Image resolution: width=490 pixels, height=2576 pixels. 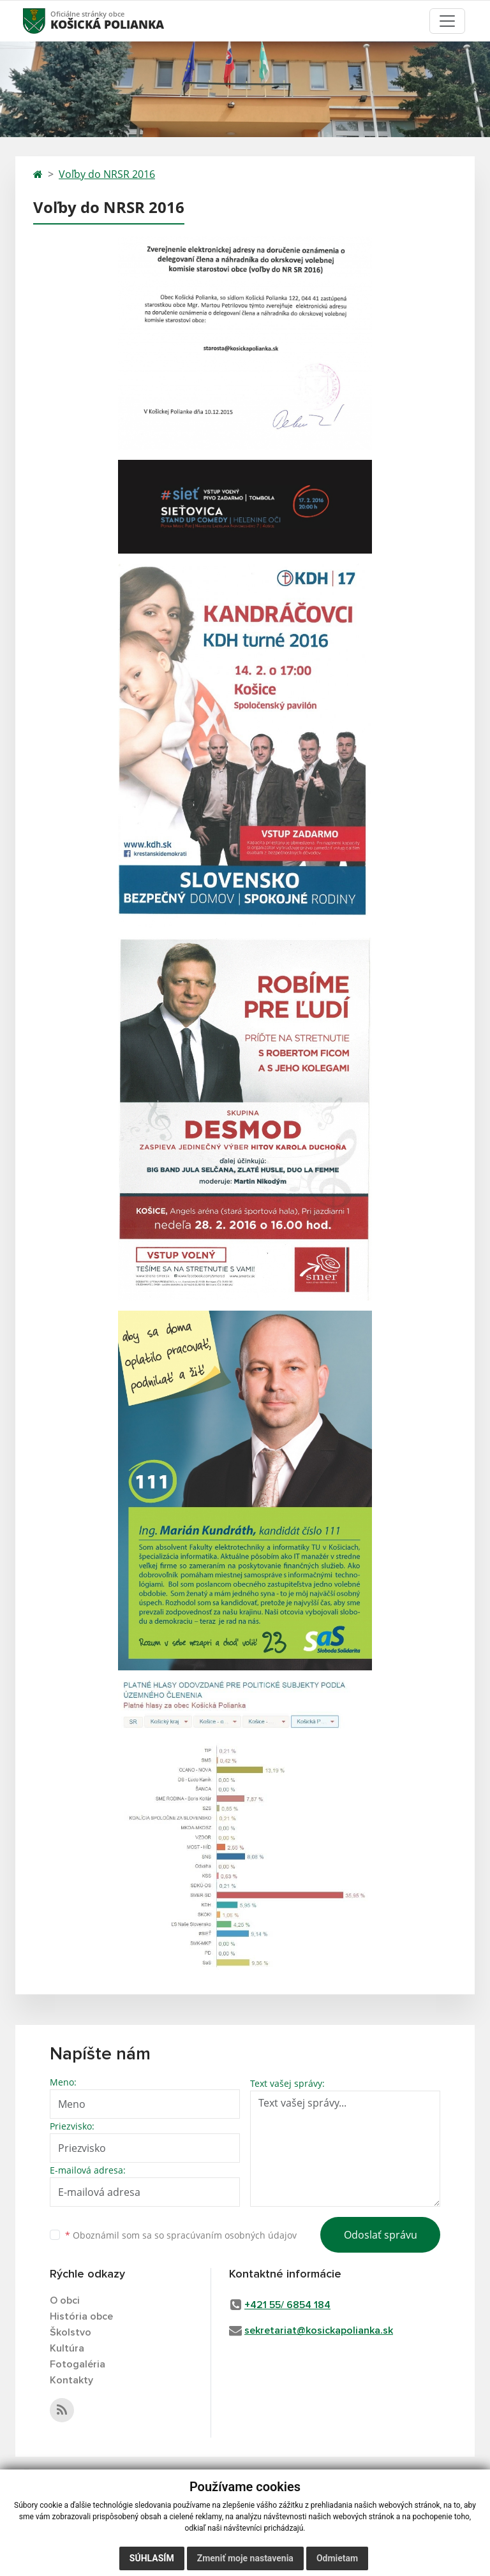 What do you see at coordinates (70, 2332) in the screenshot?
I see `Školstvo` at bounding box center [70, 2332].